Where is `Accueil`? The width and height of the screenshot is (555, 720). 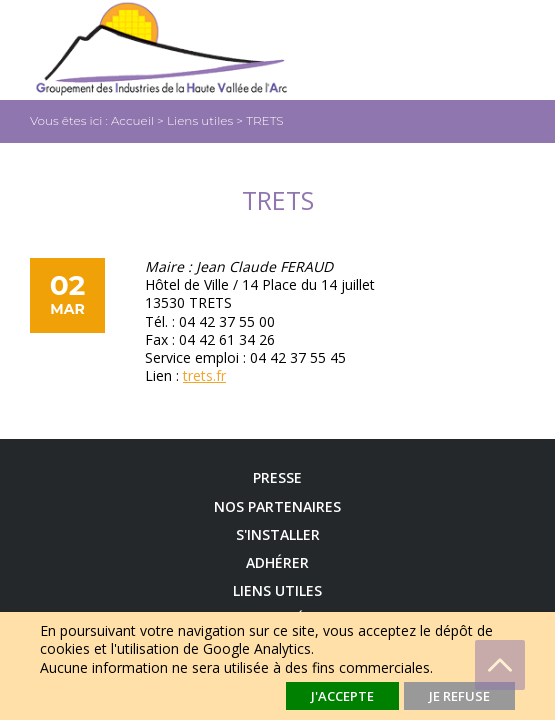
Accueil is located at coordinates (132, 120).